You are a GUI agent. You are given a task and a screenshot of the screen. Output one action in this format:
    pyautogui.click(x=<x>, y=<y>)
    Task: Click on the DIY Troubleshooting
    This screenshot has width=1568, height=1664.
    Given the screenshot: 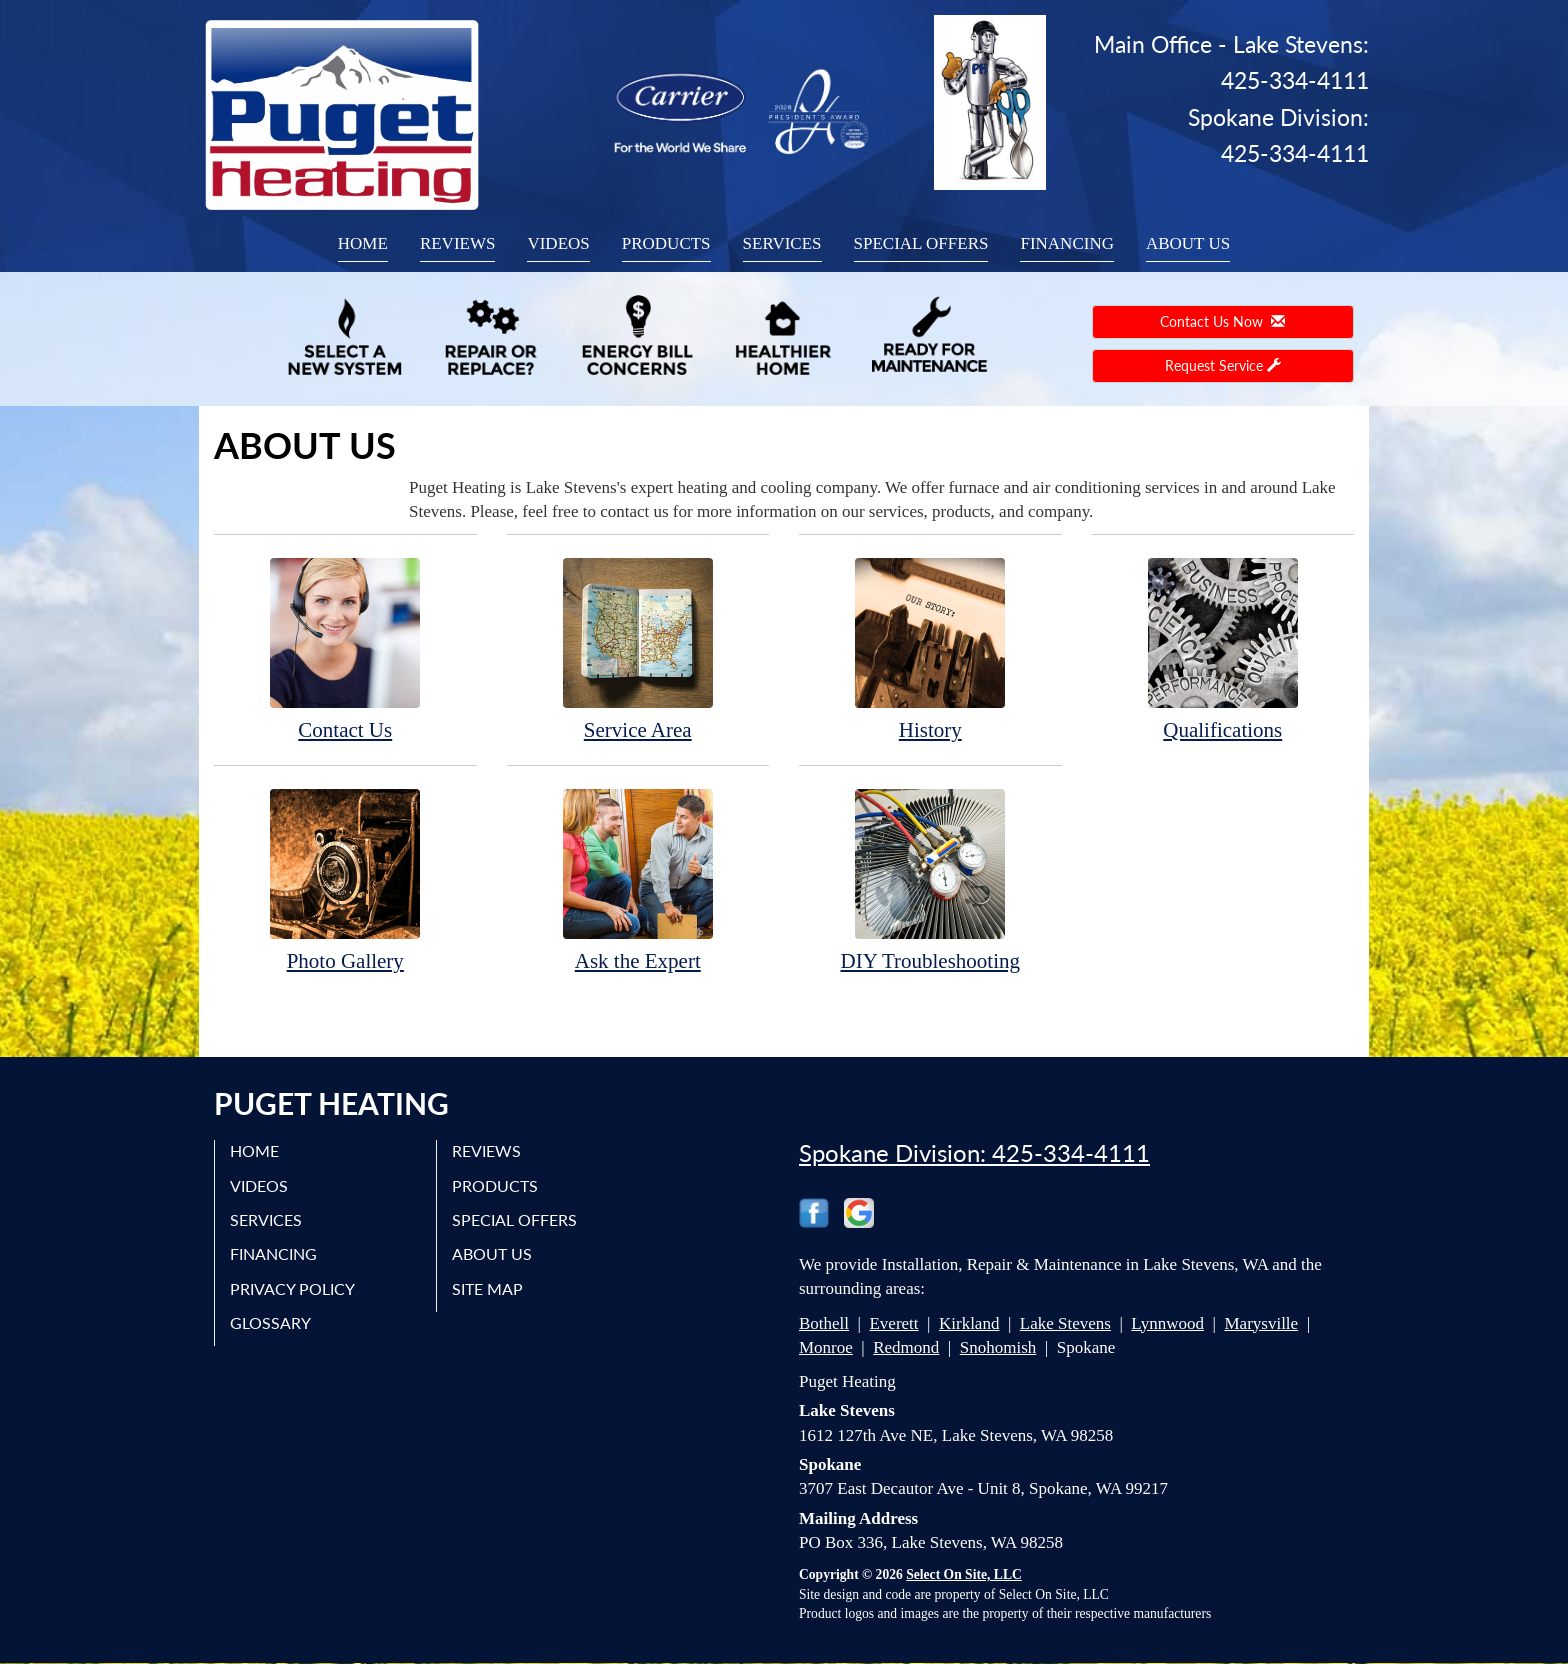 What is the action you would take?
    pyautogui.click(x=930, y=879)
    